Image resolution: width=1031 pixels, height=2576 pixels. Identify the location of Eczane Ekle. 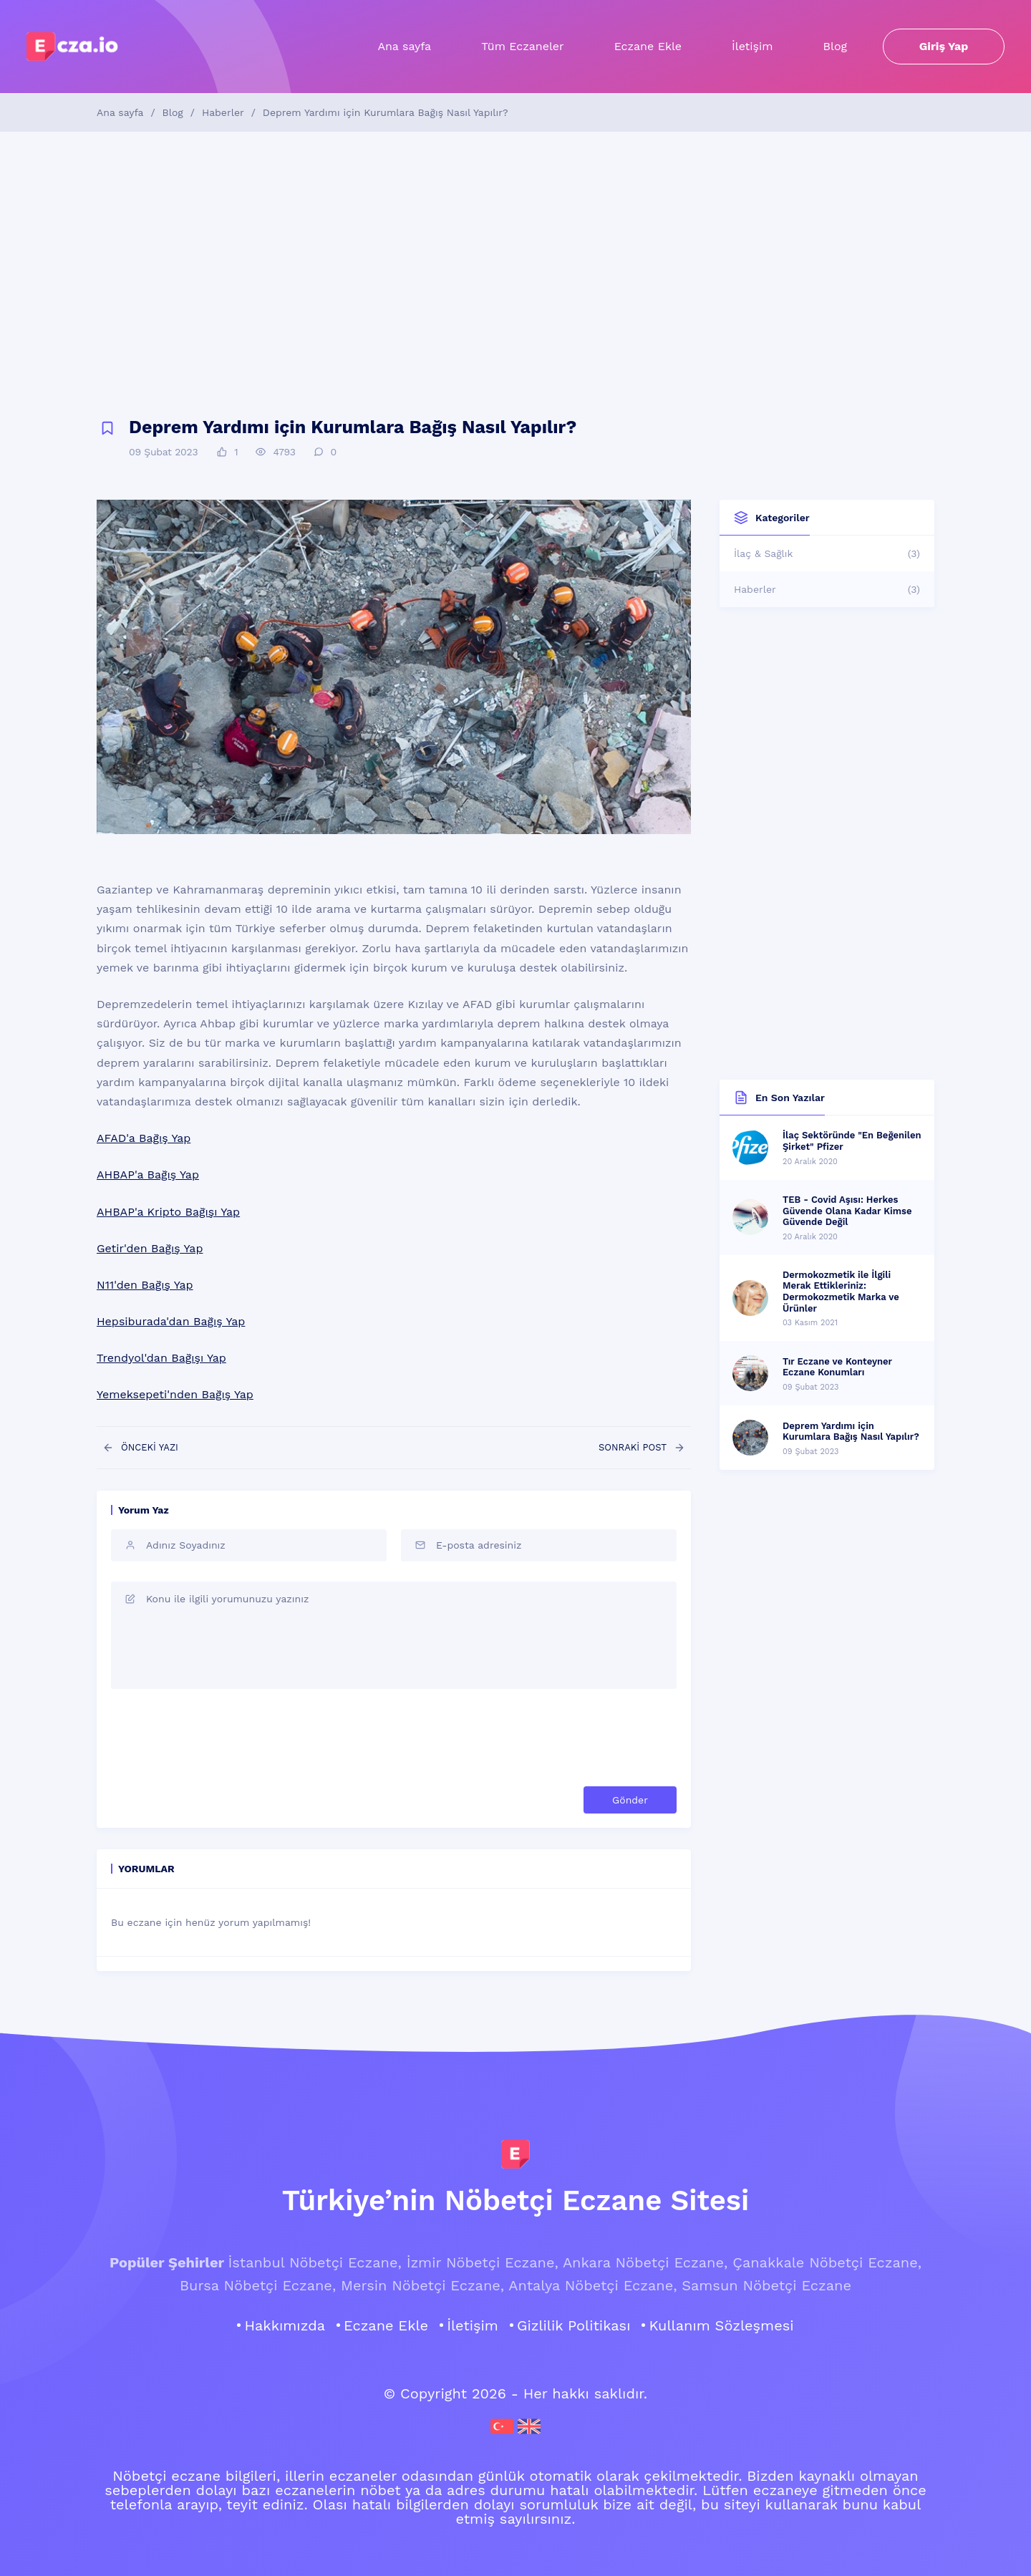
(648, 46).